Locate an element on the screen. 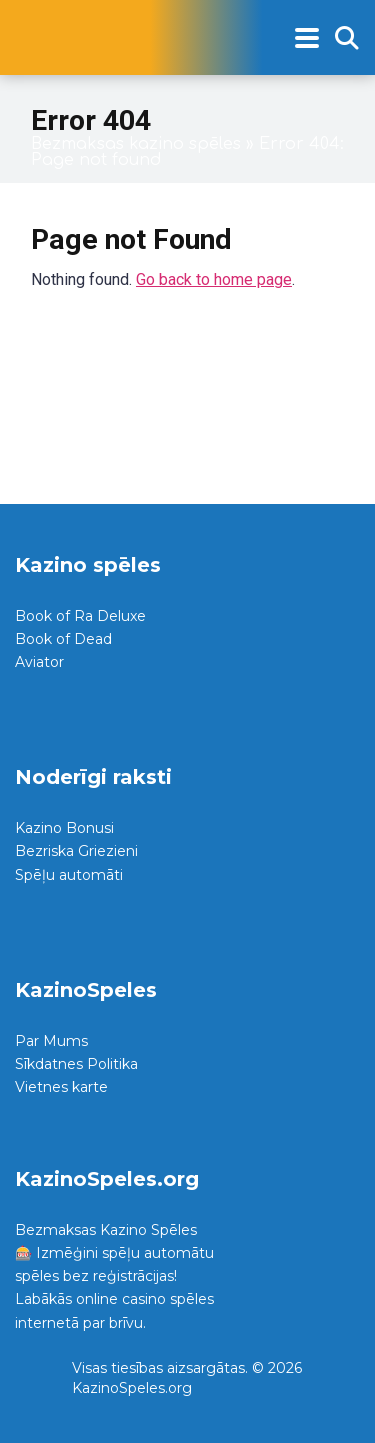  Book of Dead is located at coordinates (63, 639).